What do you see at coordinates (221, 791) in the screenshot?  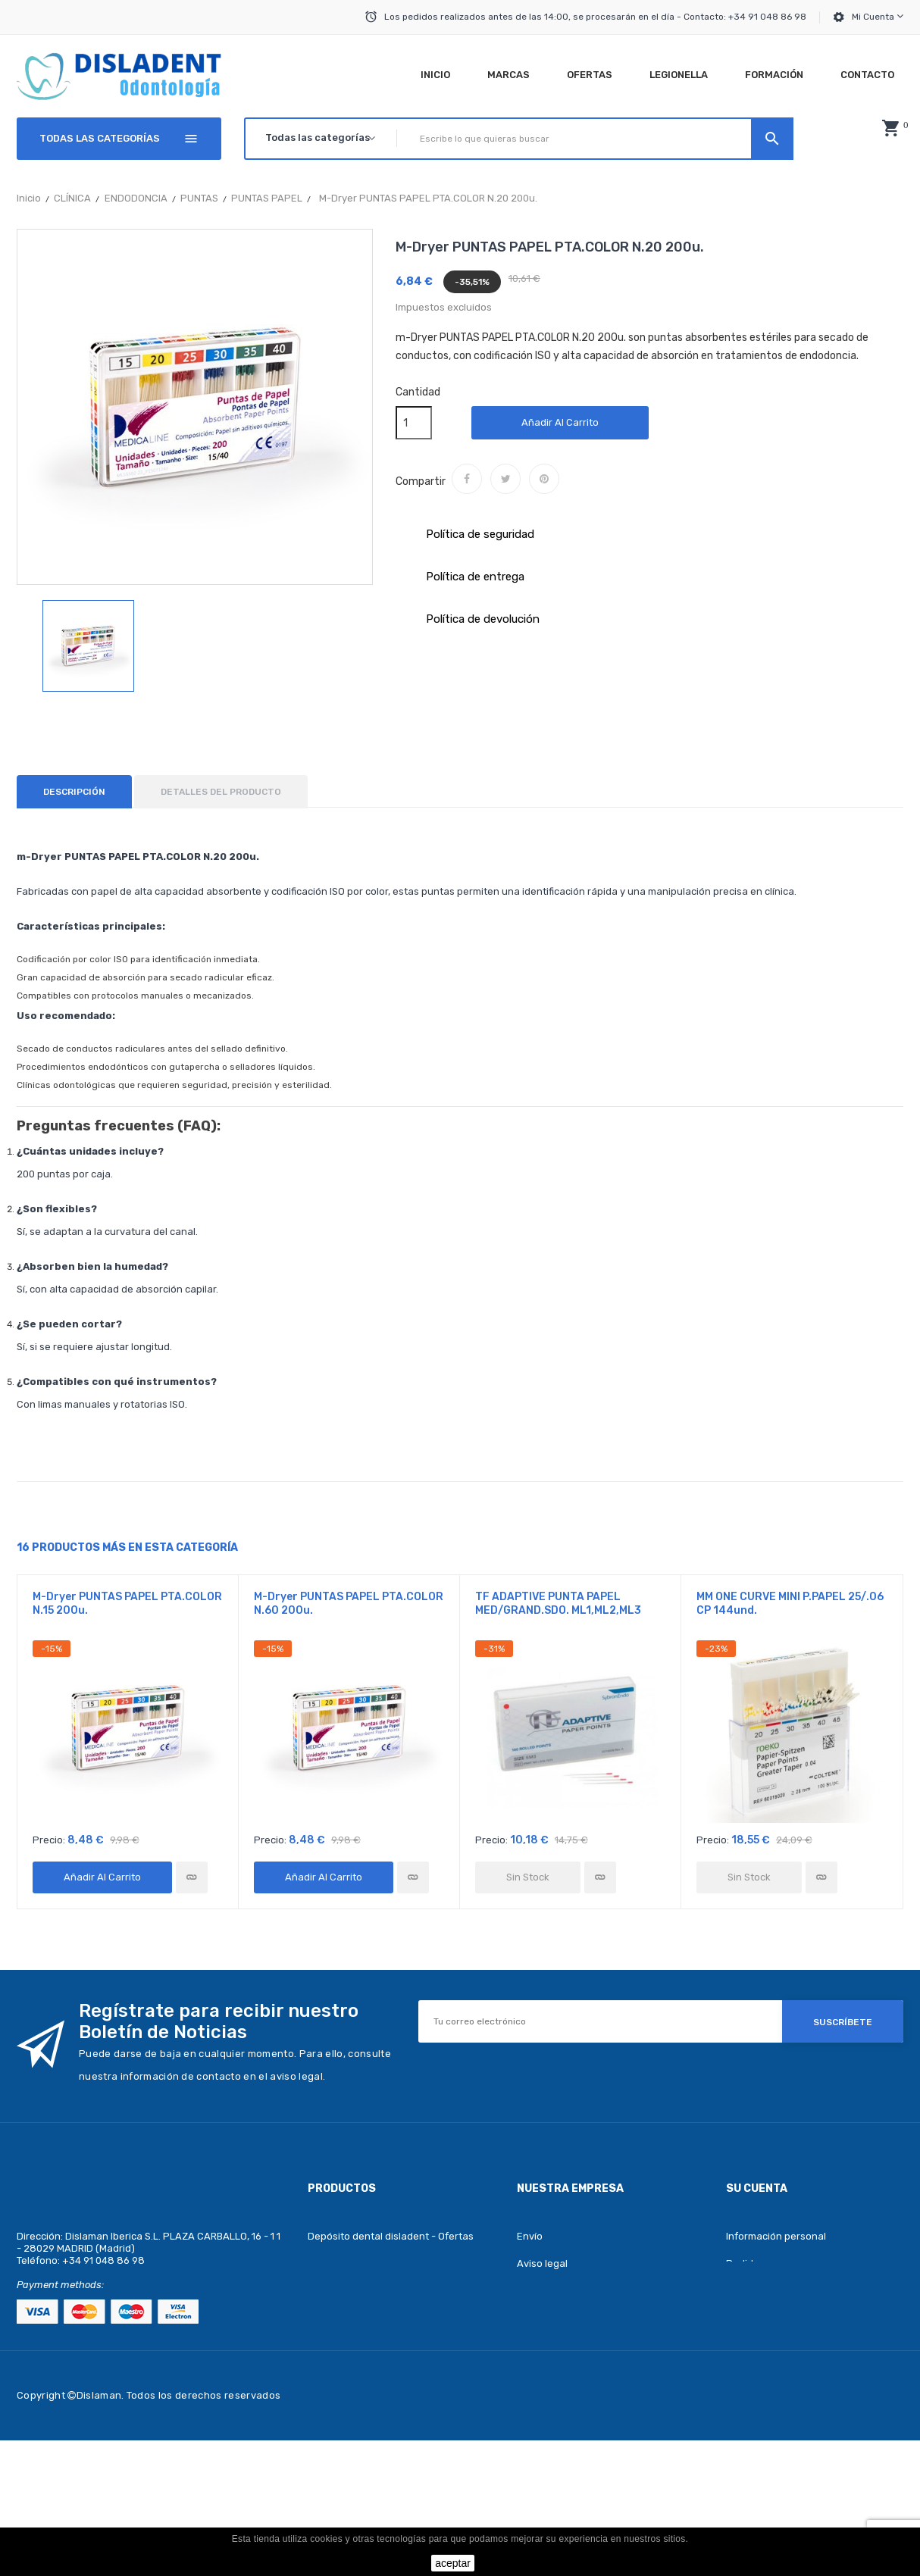 I see `Detalles del producto` at bounding box center [221, 791].